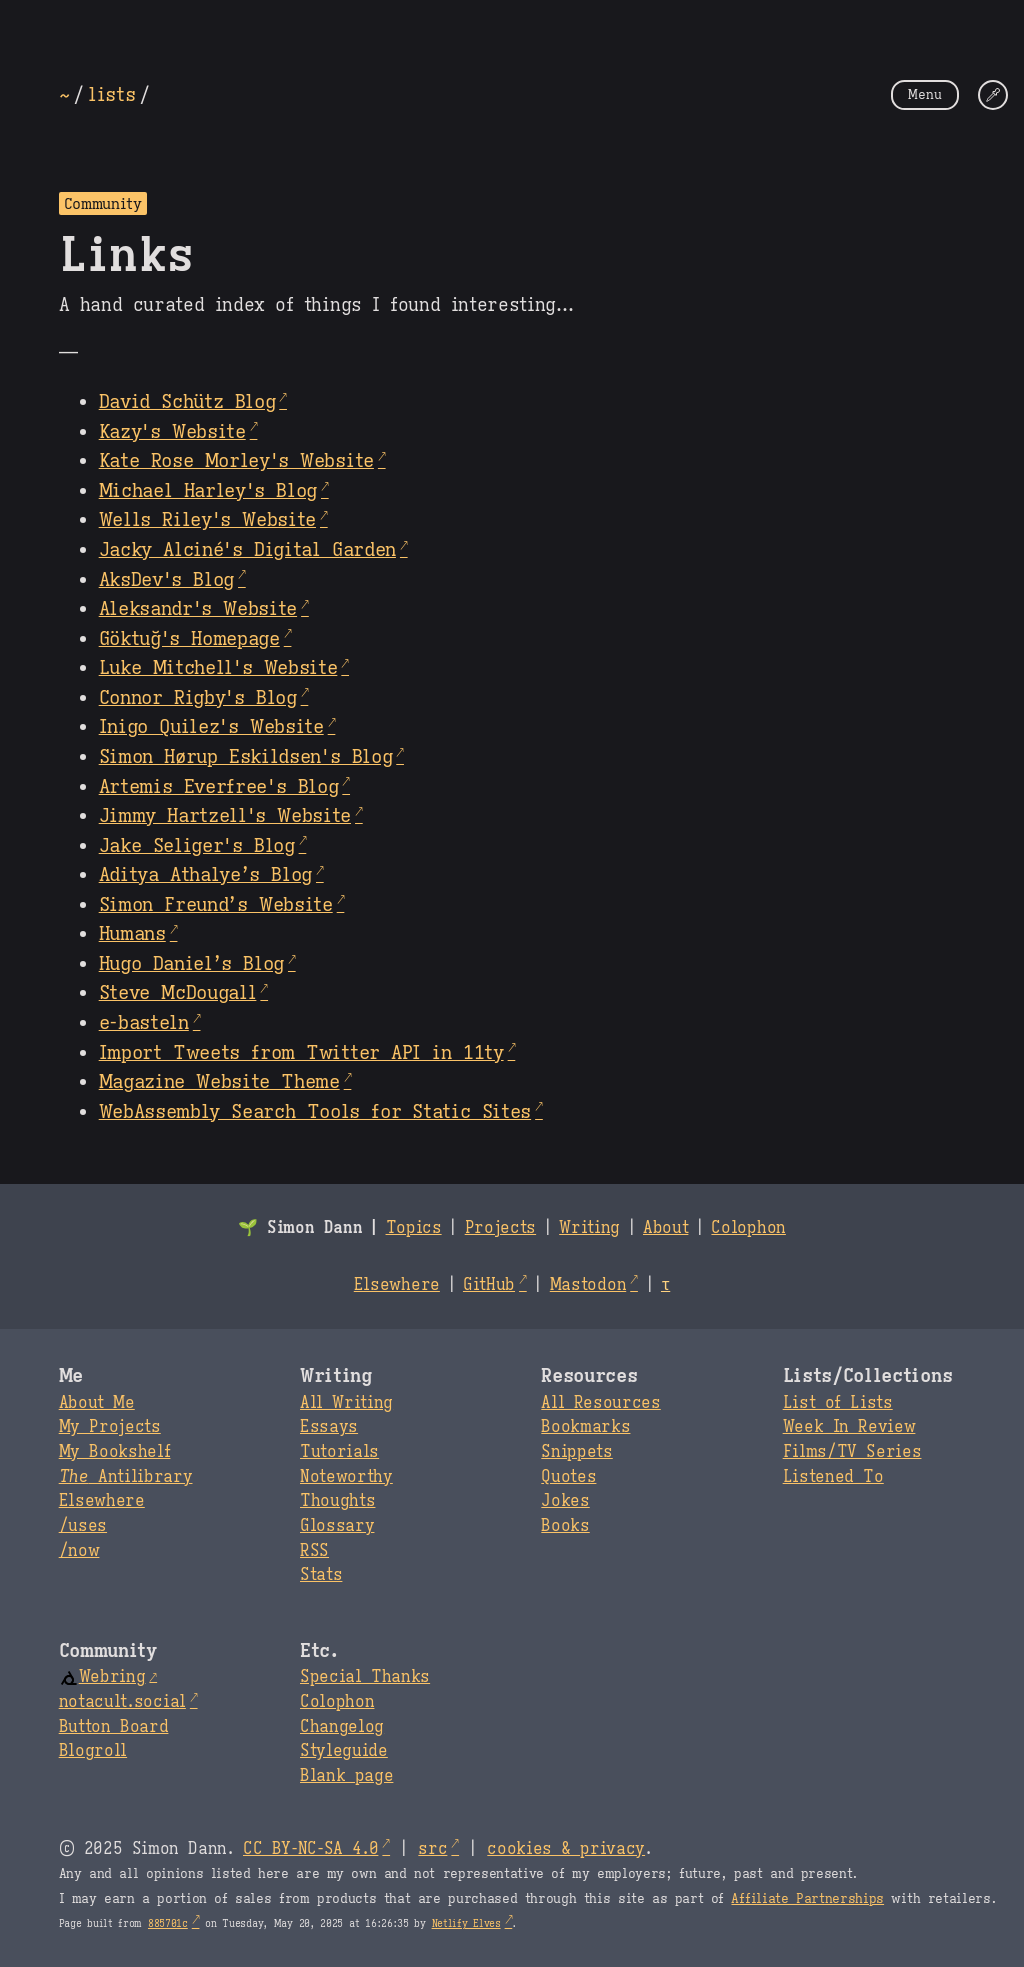 This screenshot has height=1967, width=1024. I want to click on Books, so click(565, 1526).